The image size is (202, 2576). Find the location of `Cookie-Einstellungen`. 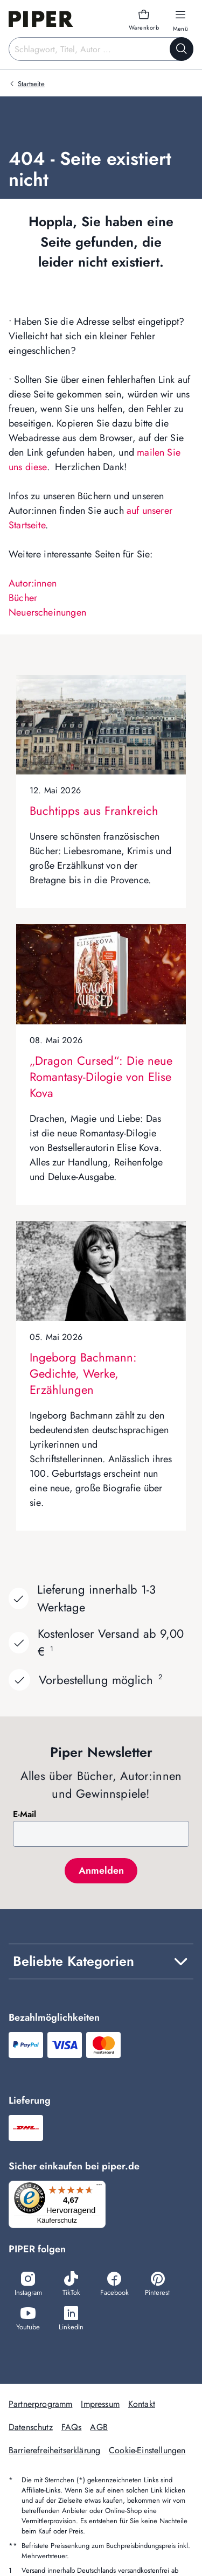

Cookie-Einstellungen is located at coordinates (147, 2450).